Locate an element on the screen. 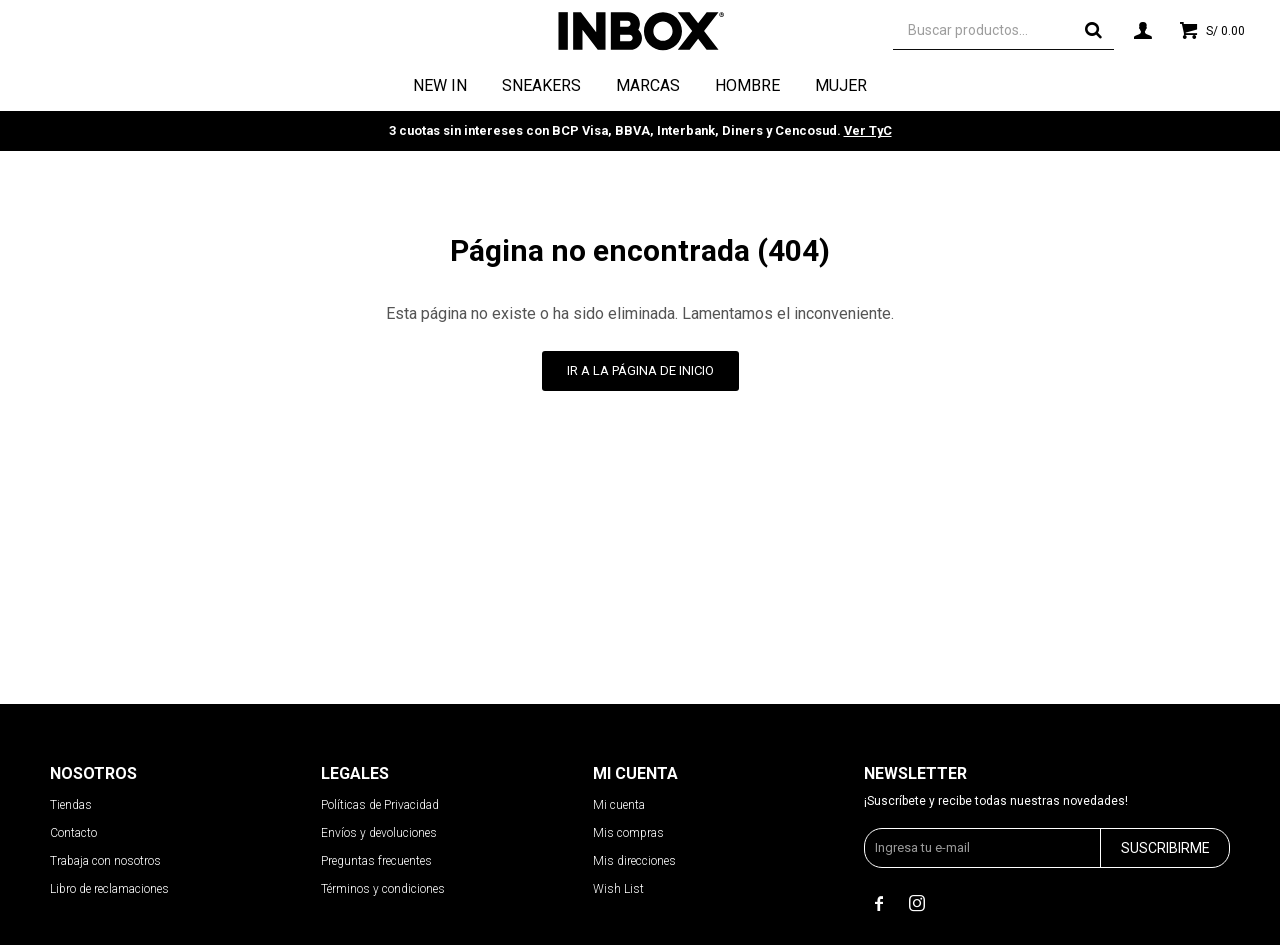  Mujer is located at coordinates (841, 85).